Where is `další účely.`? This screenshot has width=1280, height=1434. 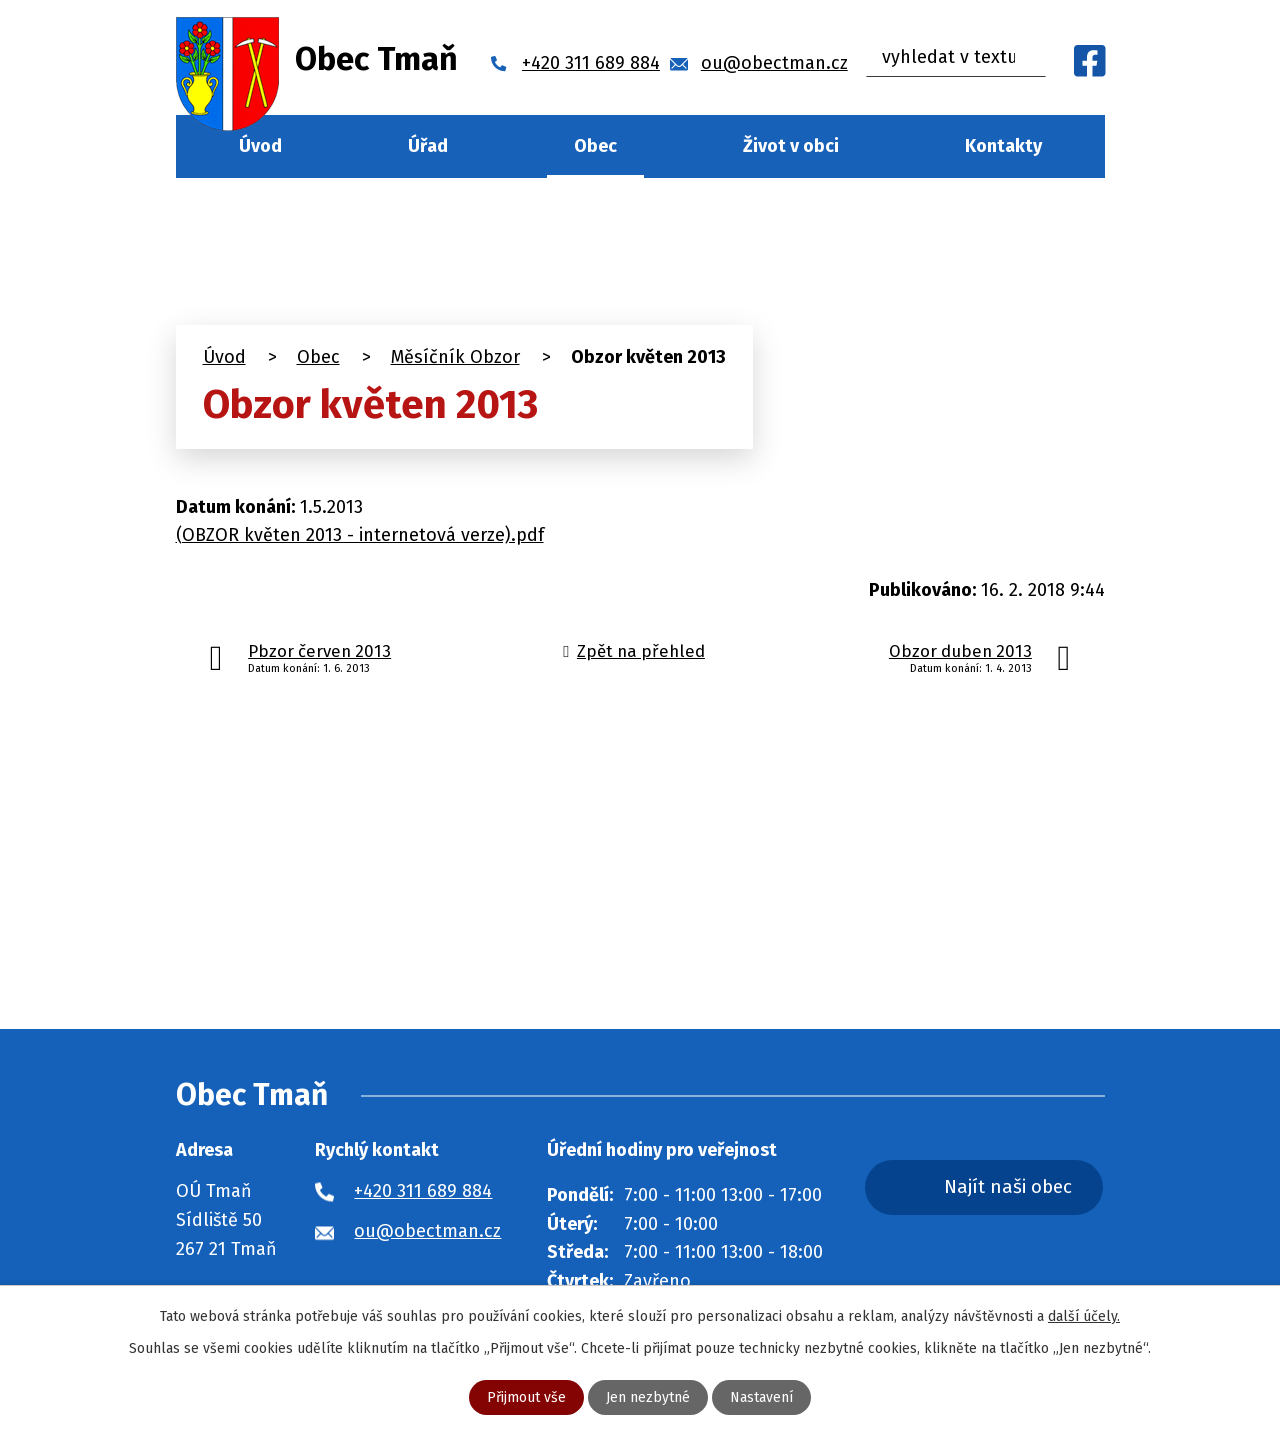
další účely. is located at coordinates (1084, 1316).